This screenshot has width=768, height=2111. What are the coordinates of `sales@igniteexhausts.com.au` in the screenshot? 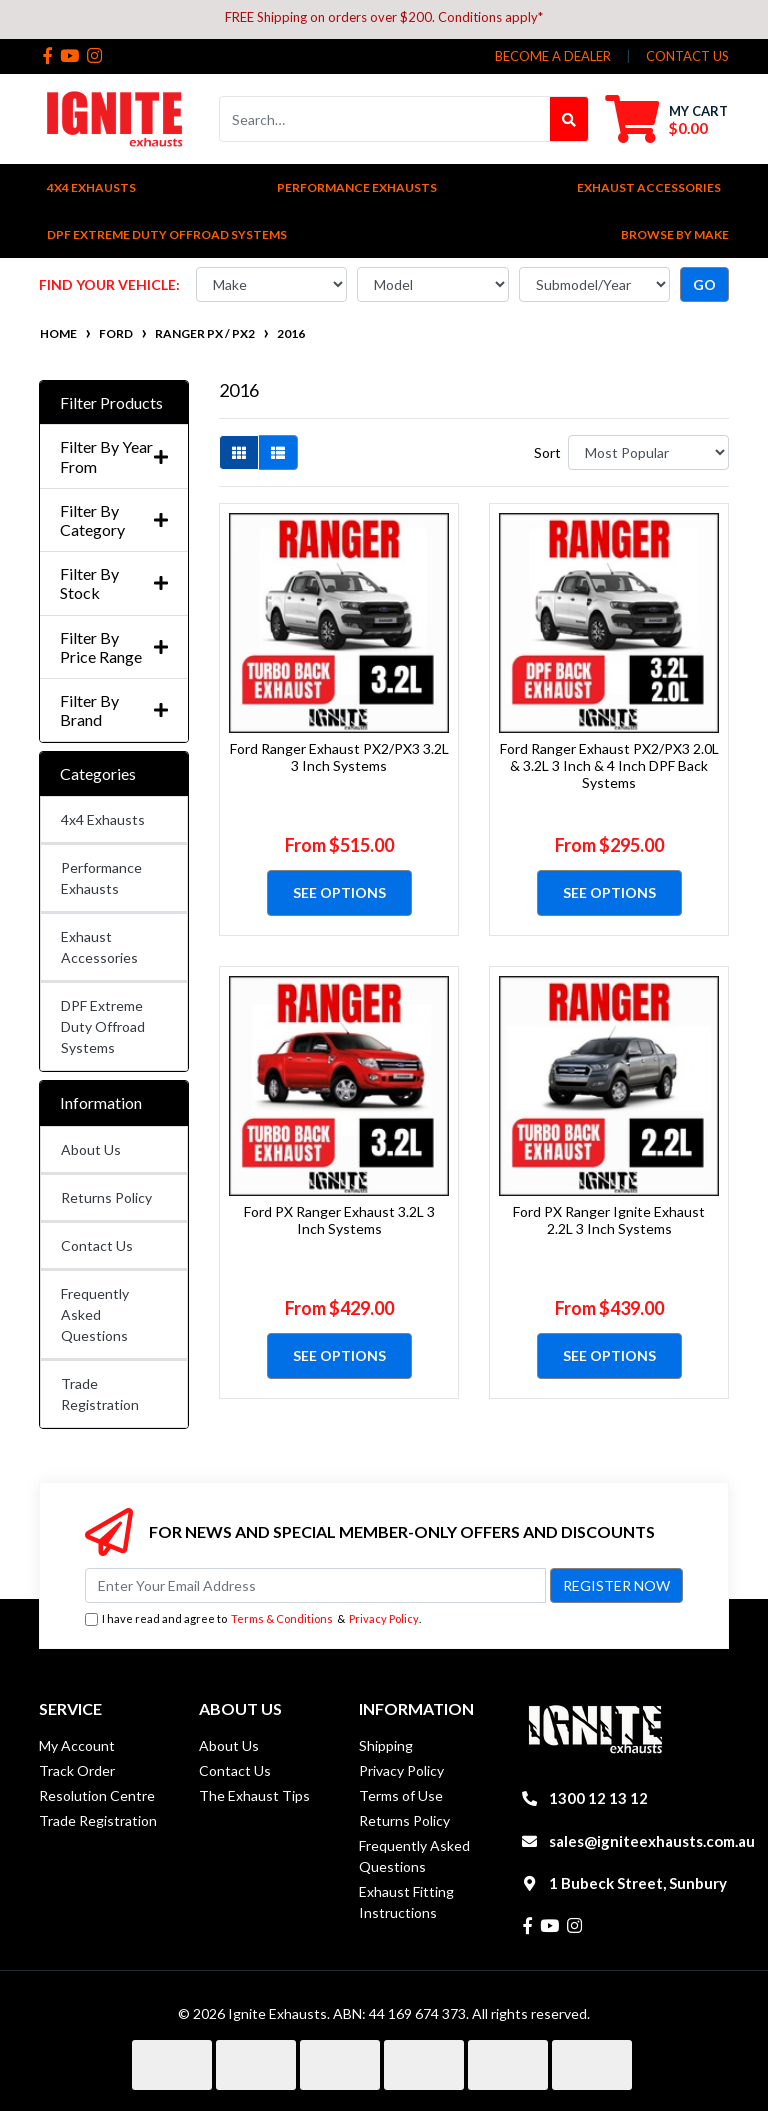 It's located at (652, 1841).